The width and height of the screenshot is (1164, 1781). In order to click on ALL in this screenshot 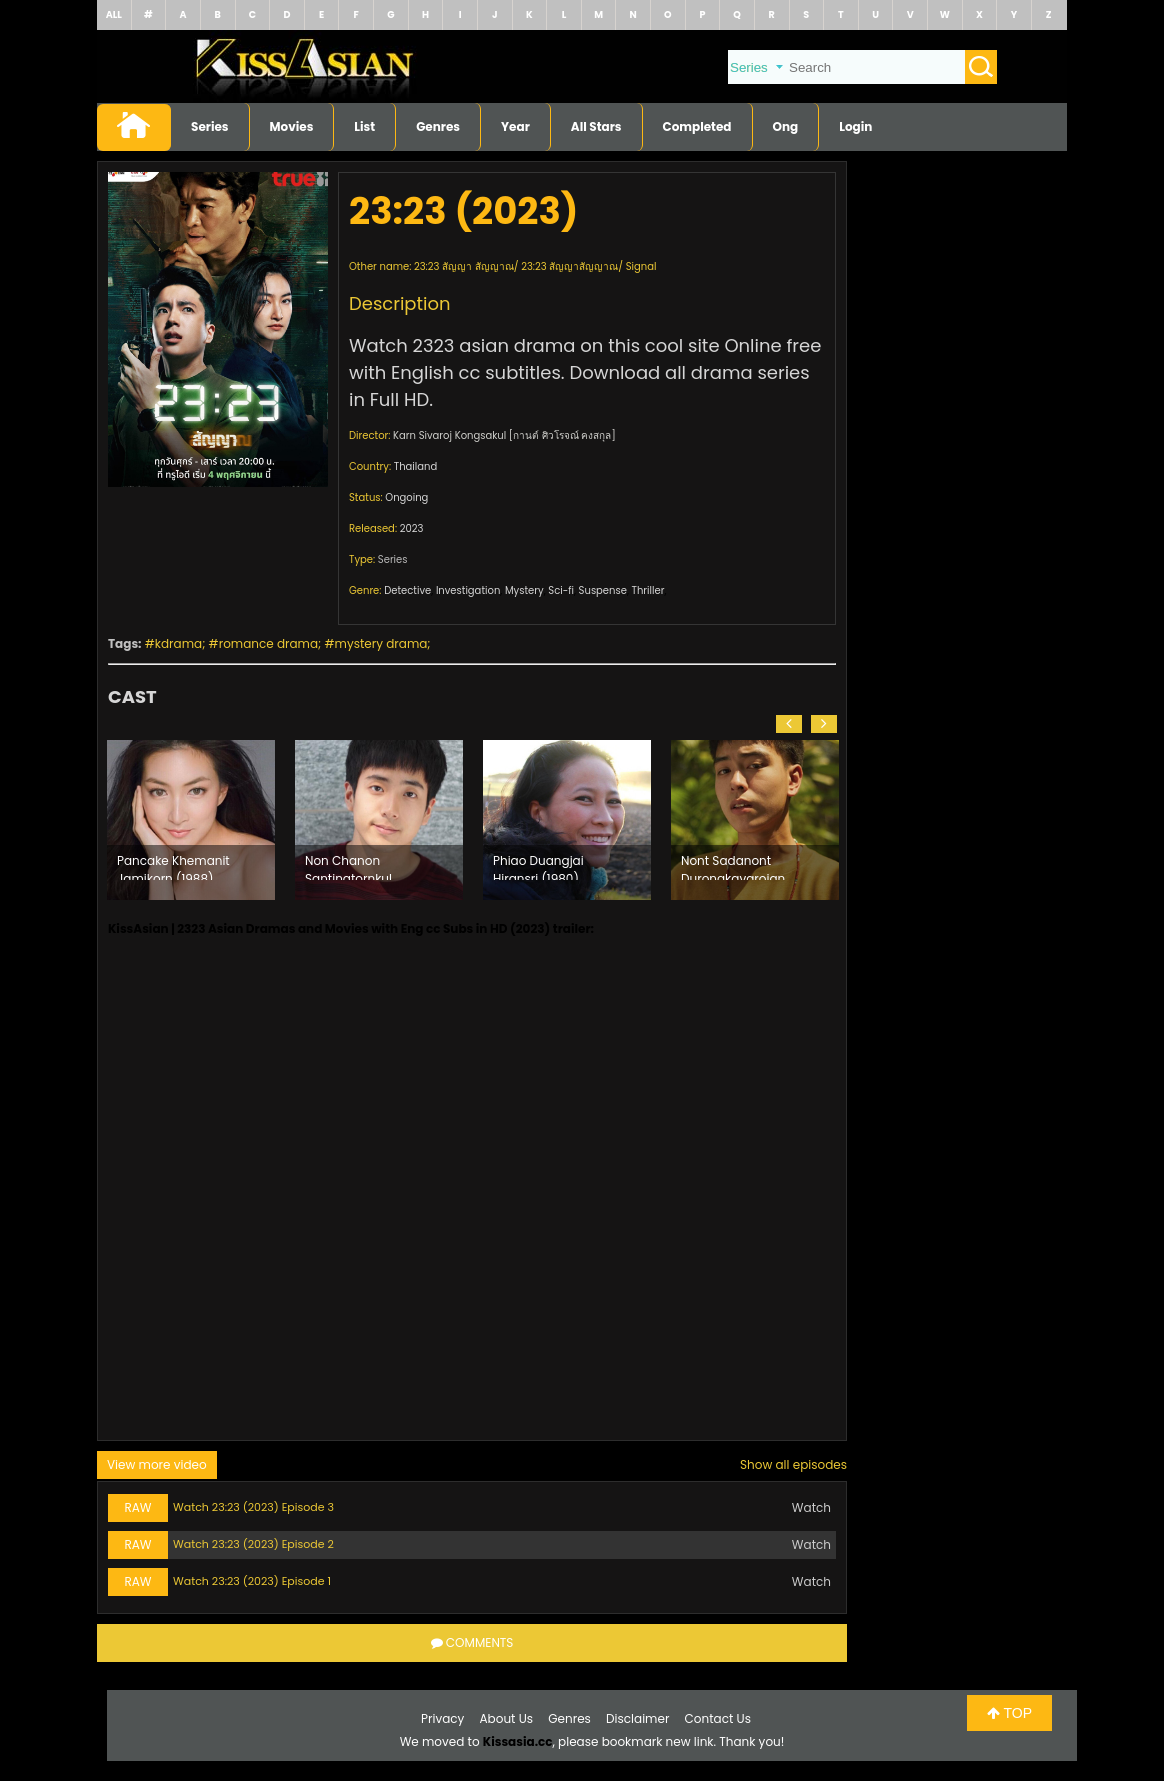, I will do `click(114, 14)`.